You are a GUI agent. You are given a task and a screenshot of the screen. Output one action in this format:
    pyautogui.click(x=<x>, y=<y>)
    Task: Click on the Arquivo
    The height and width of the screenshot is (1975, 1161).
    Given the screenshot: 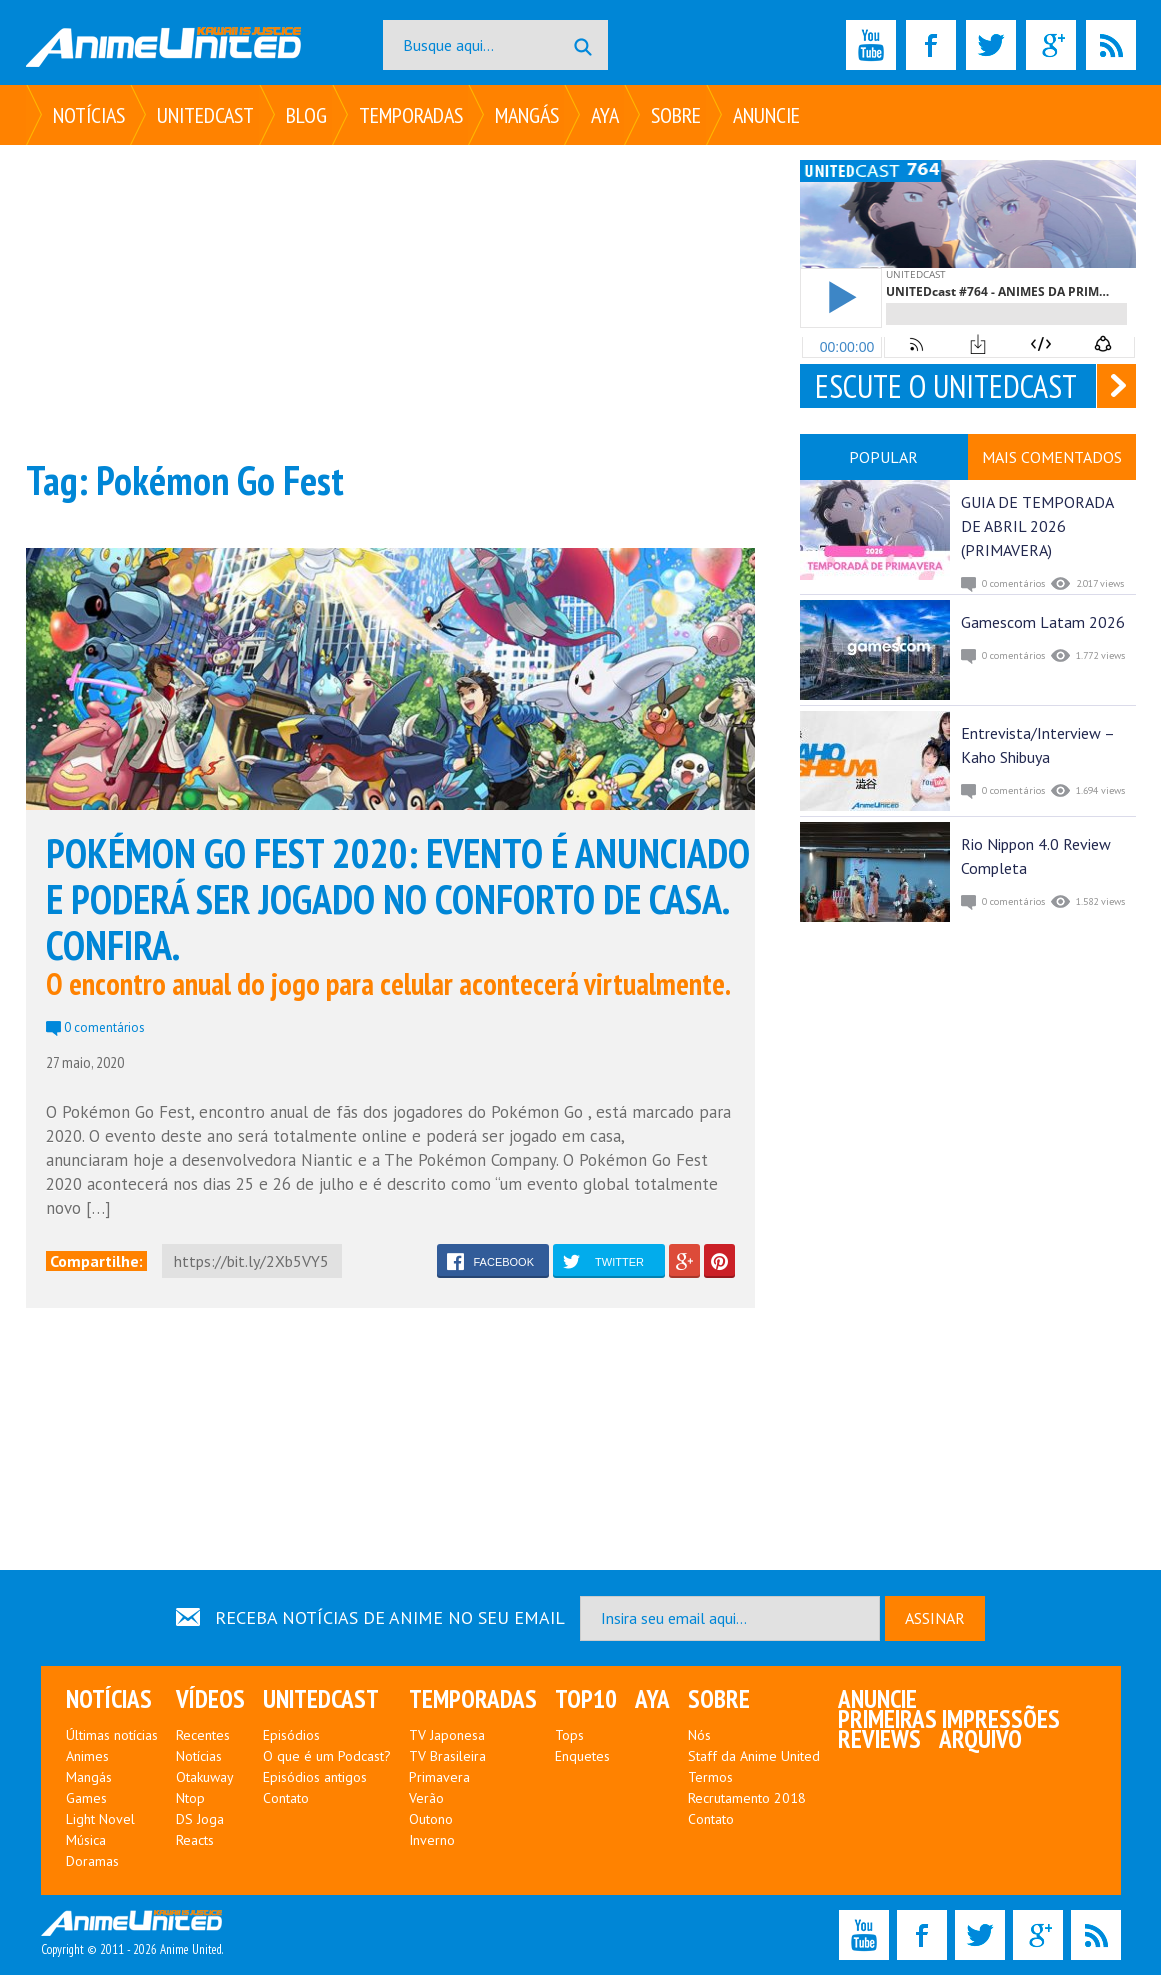 What is the action you would take?
    pyautogui.click(x=980, y=1739)
    